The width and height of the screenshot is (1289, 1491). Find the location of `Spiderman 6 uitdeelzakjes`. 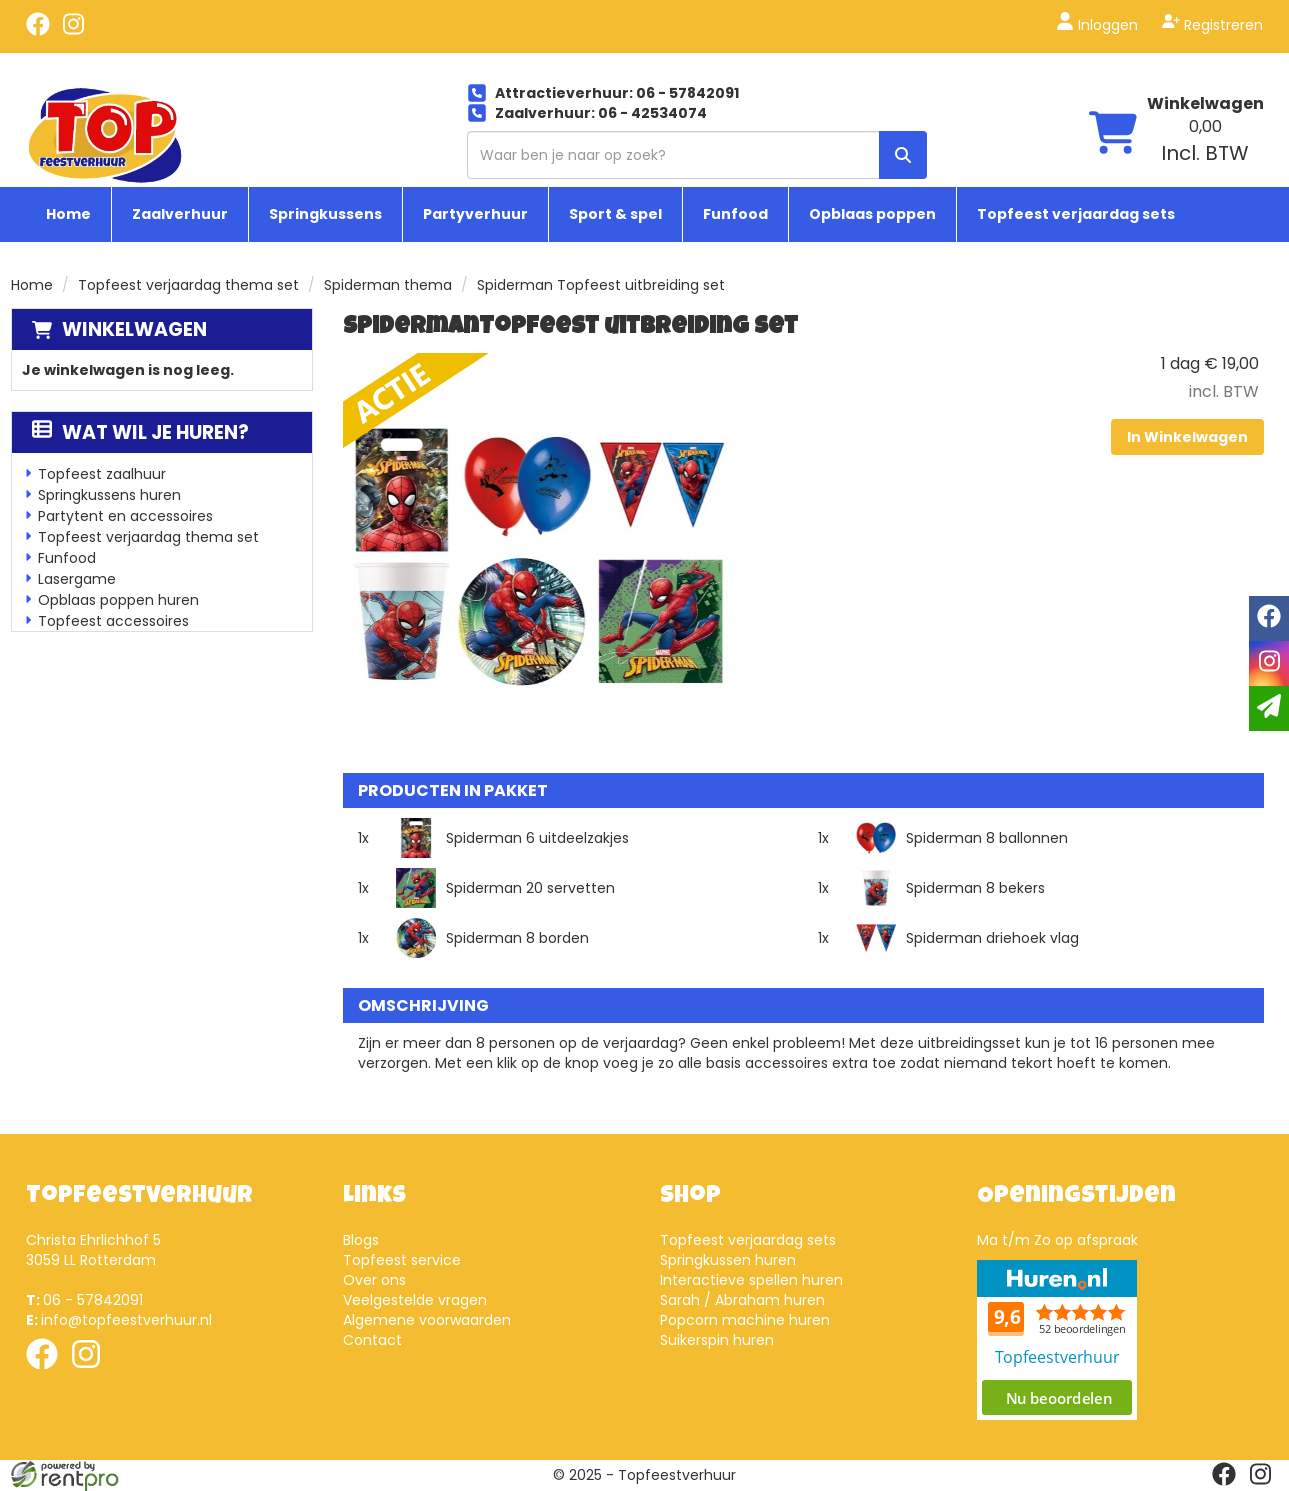

Spiderman 6 uitdeelzakjes is located at coordinates (537, 838).